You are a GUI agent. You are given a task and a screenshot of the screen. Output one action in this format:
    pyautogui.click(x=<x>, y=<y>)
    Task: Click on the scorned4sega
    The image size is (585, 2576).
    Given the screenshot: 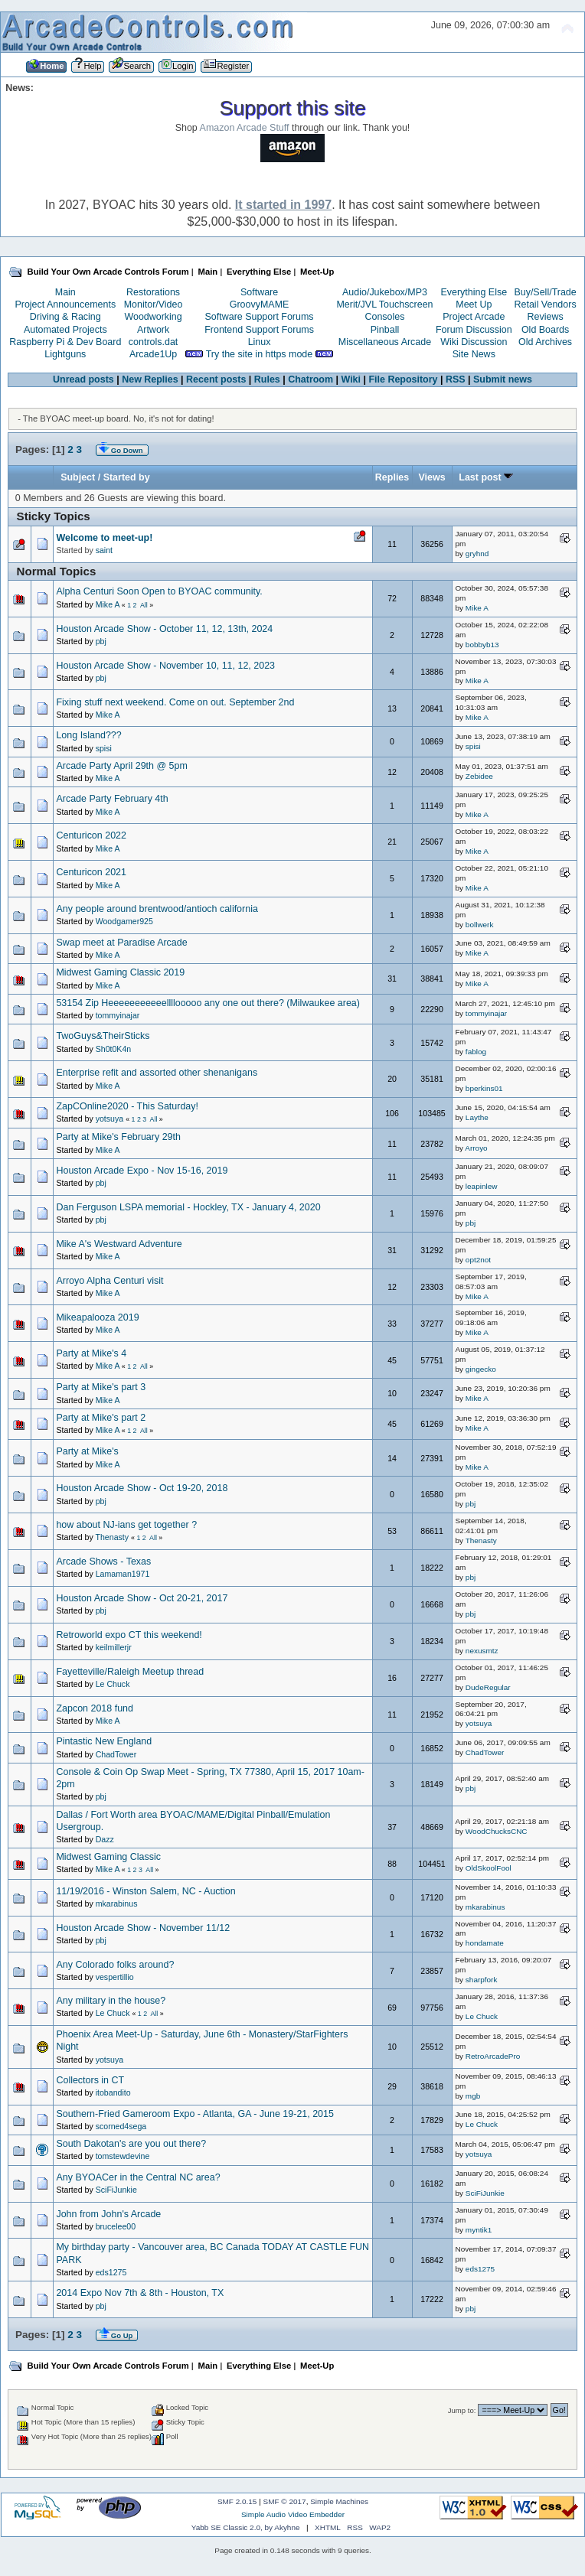 What is the action you would take?
    pyautogui.click(x=121, y=2126)
    